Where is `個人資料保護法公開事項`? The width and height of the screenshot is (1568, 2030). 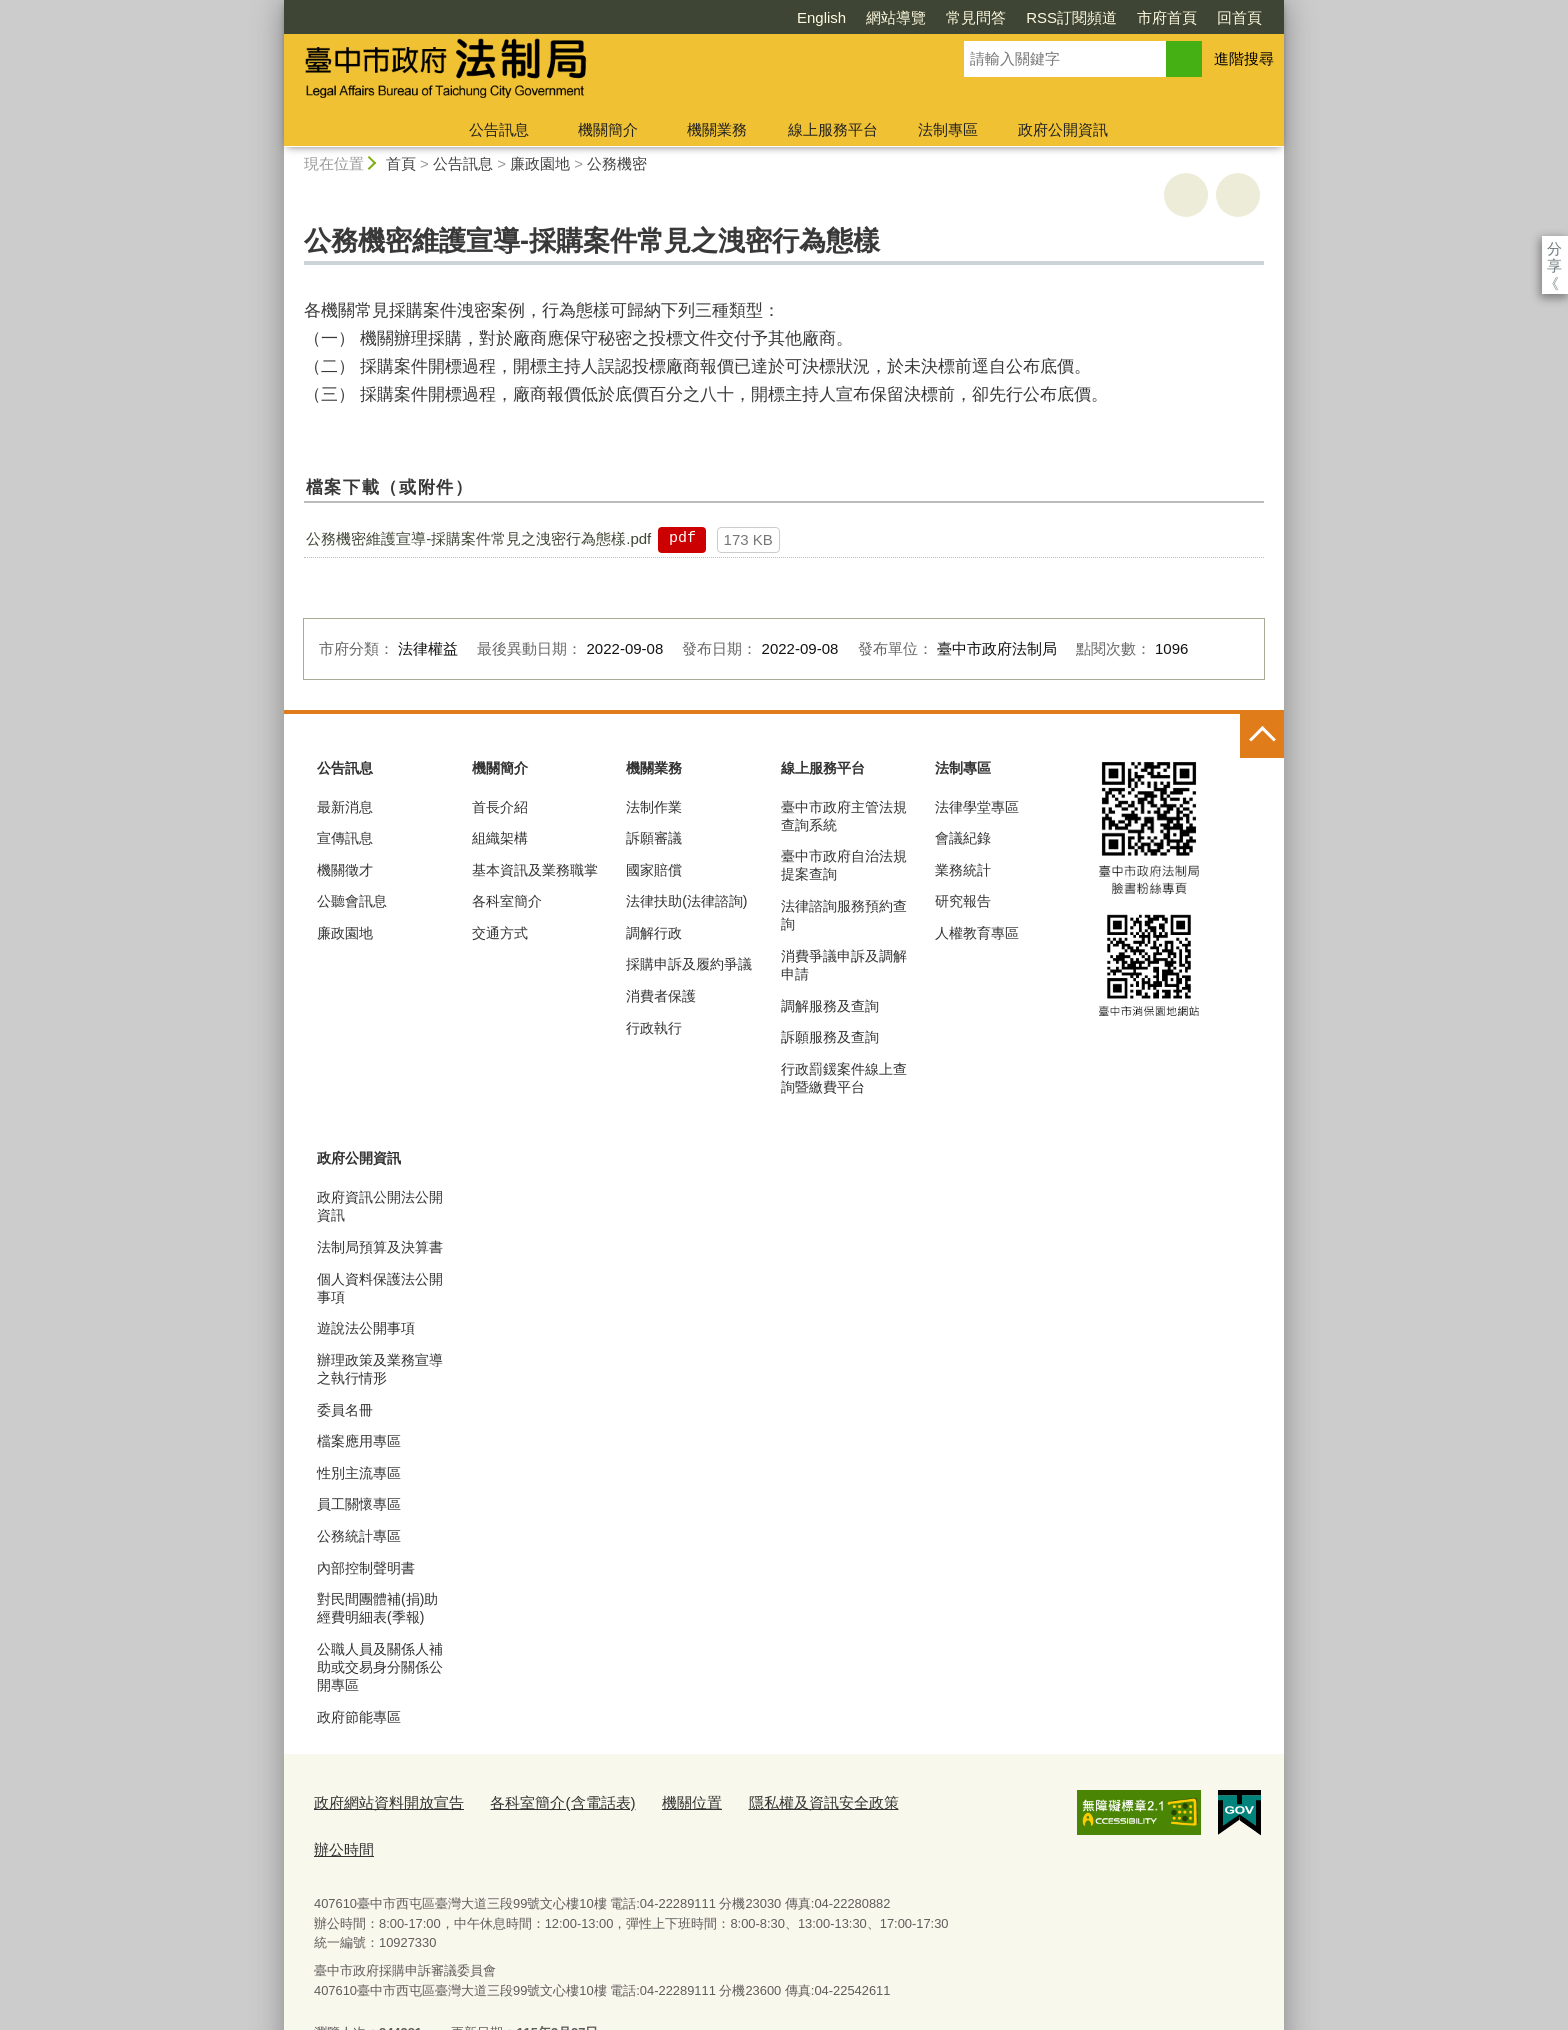 個人資料保護法公開事項 is located at coordinates (380, 1288).